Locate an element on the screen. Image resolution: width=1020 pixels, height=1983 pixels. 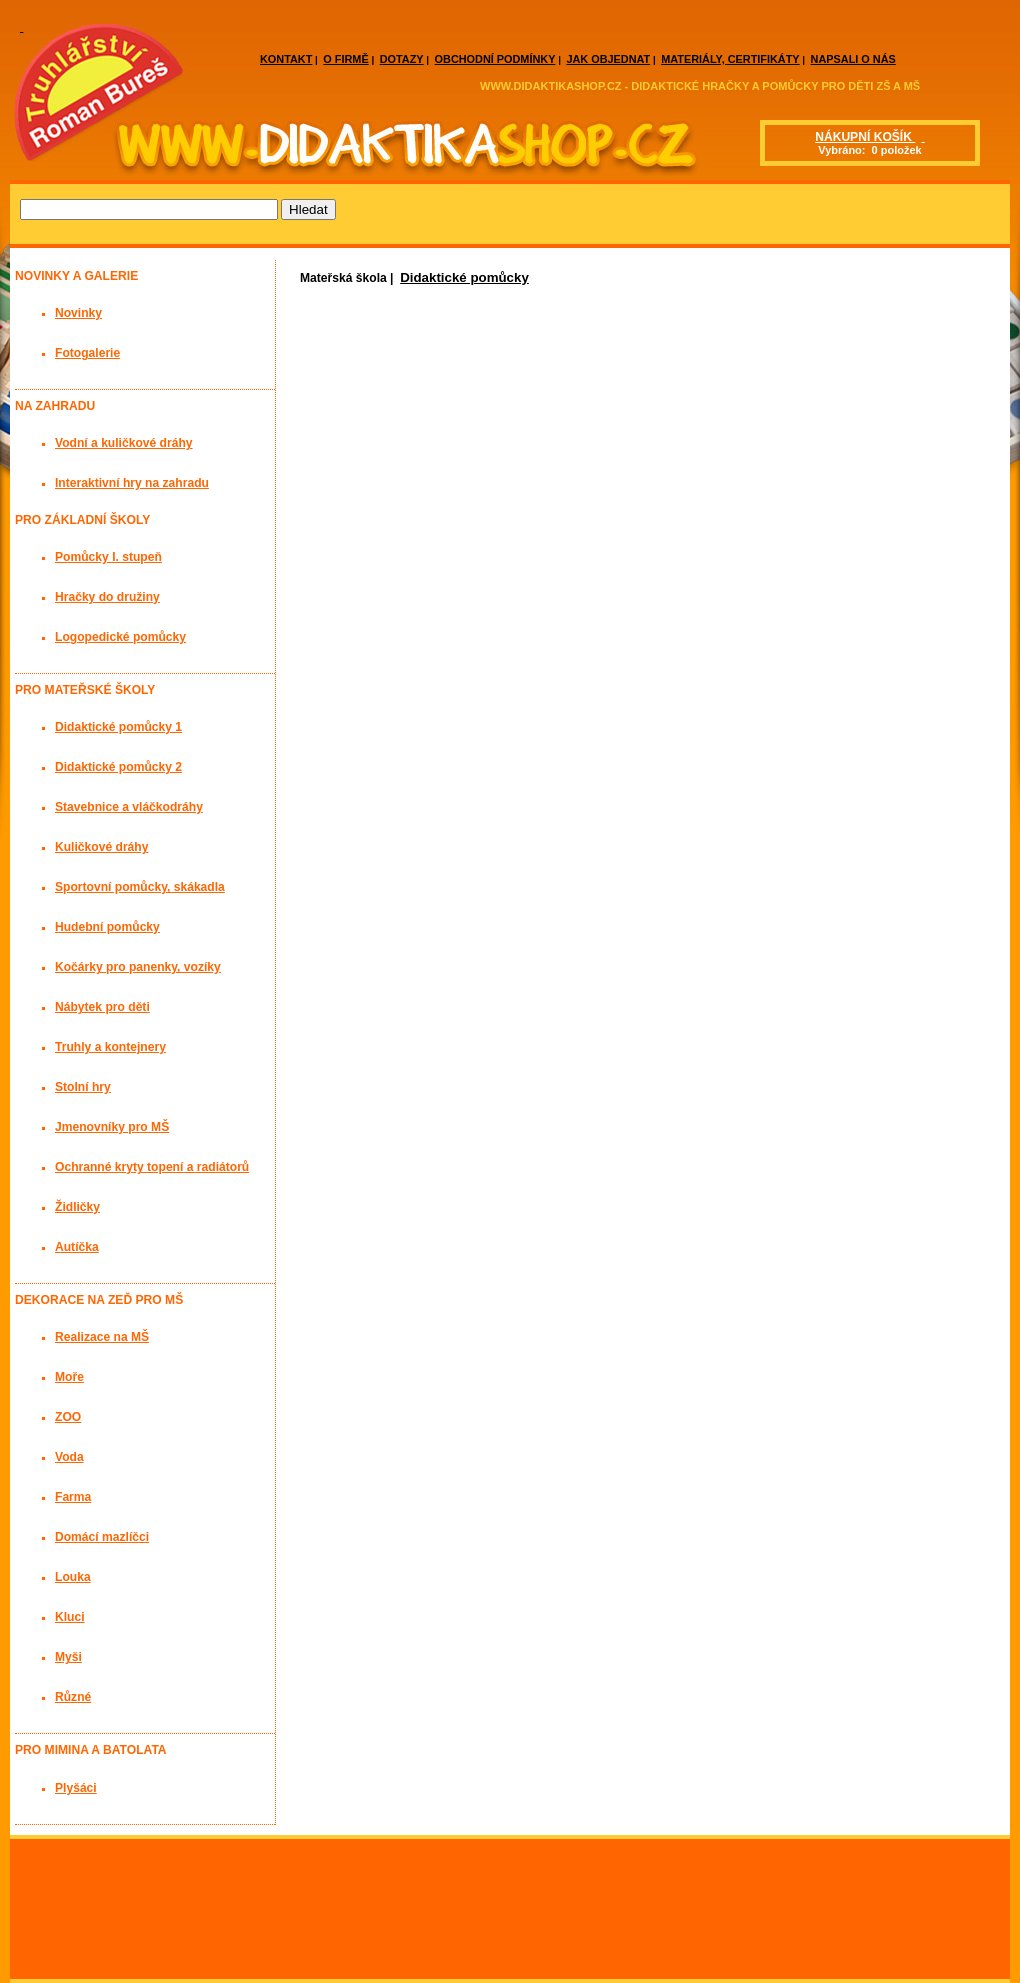
Fotogalerie is located at coordinates (87, 353).